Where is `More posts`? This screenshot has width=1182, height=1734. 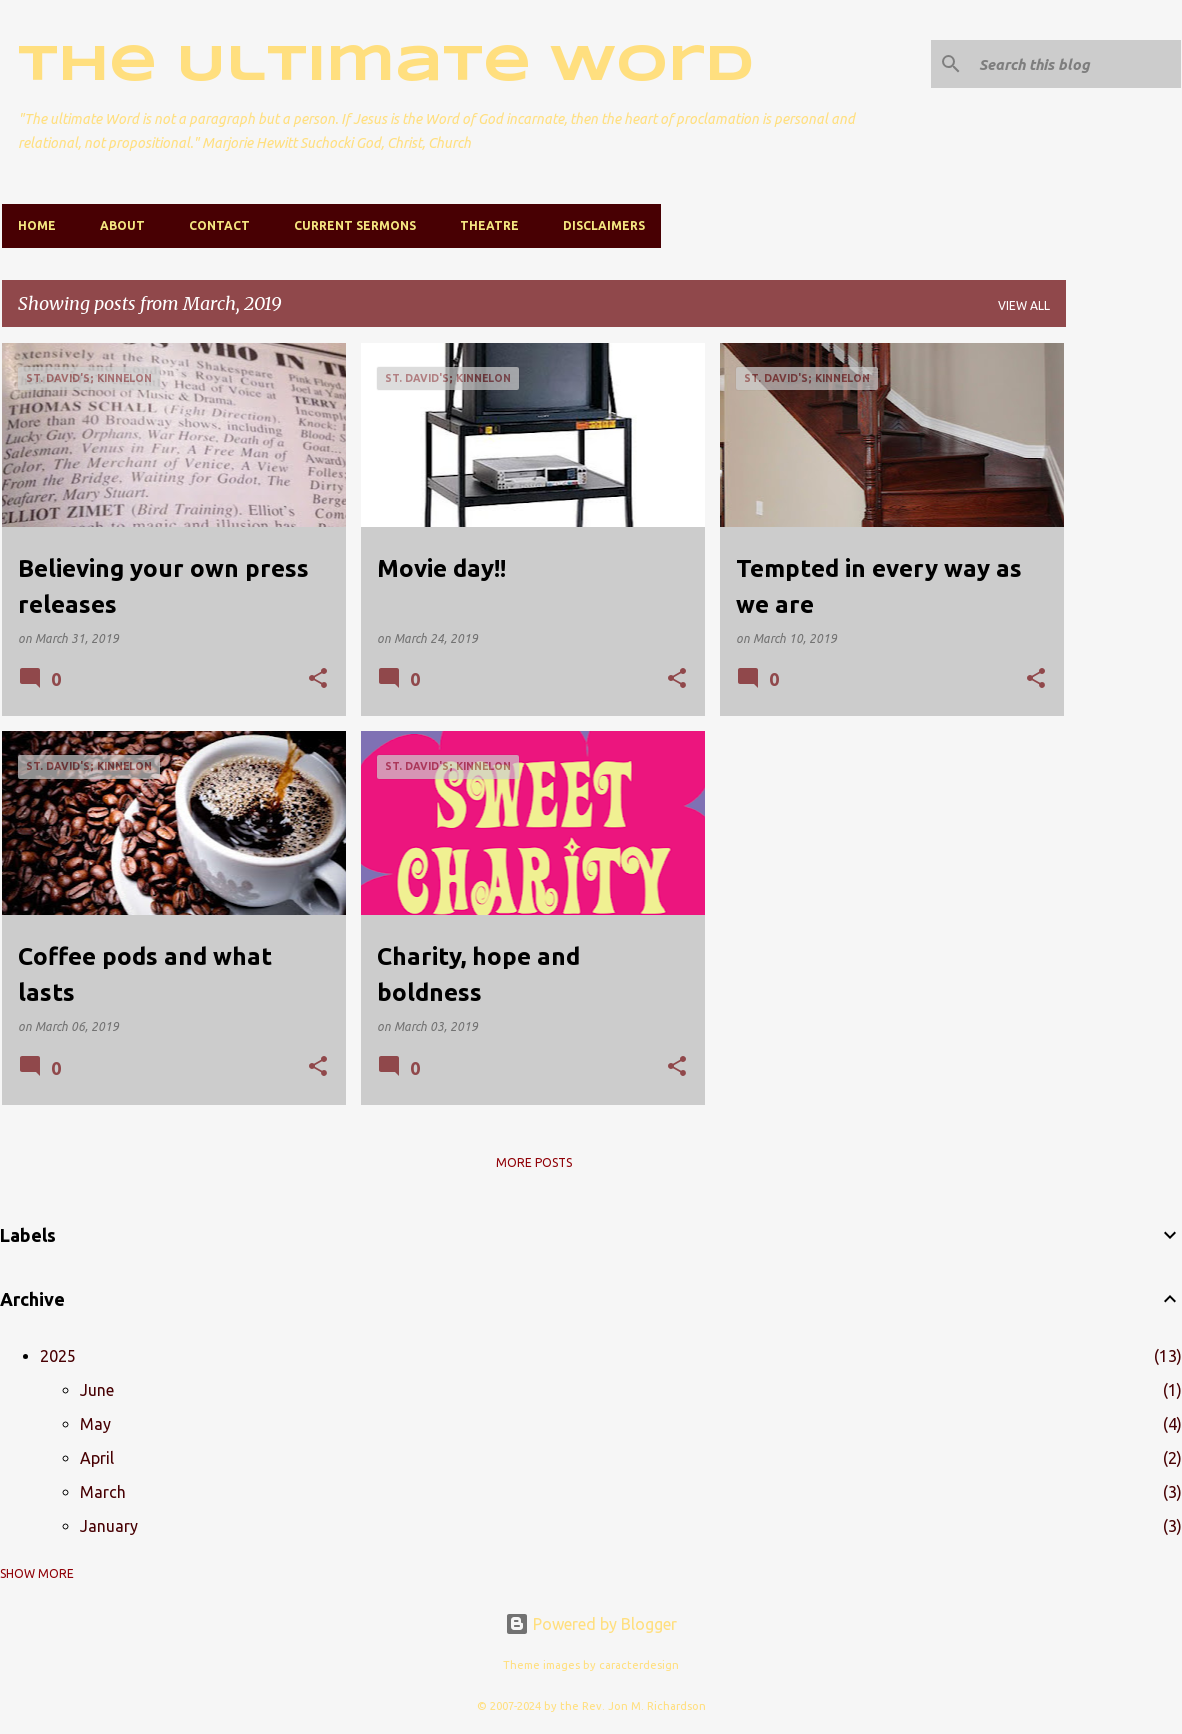
More posts is located at coordinates (534, 1162).